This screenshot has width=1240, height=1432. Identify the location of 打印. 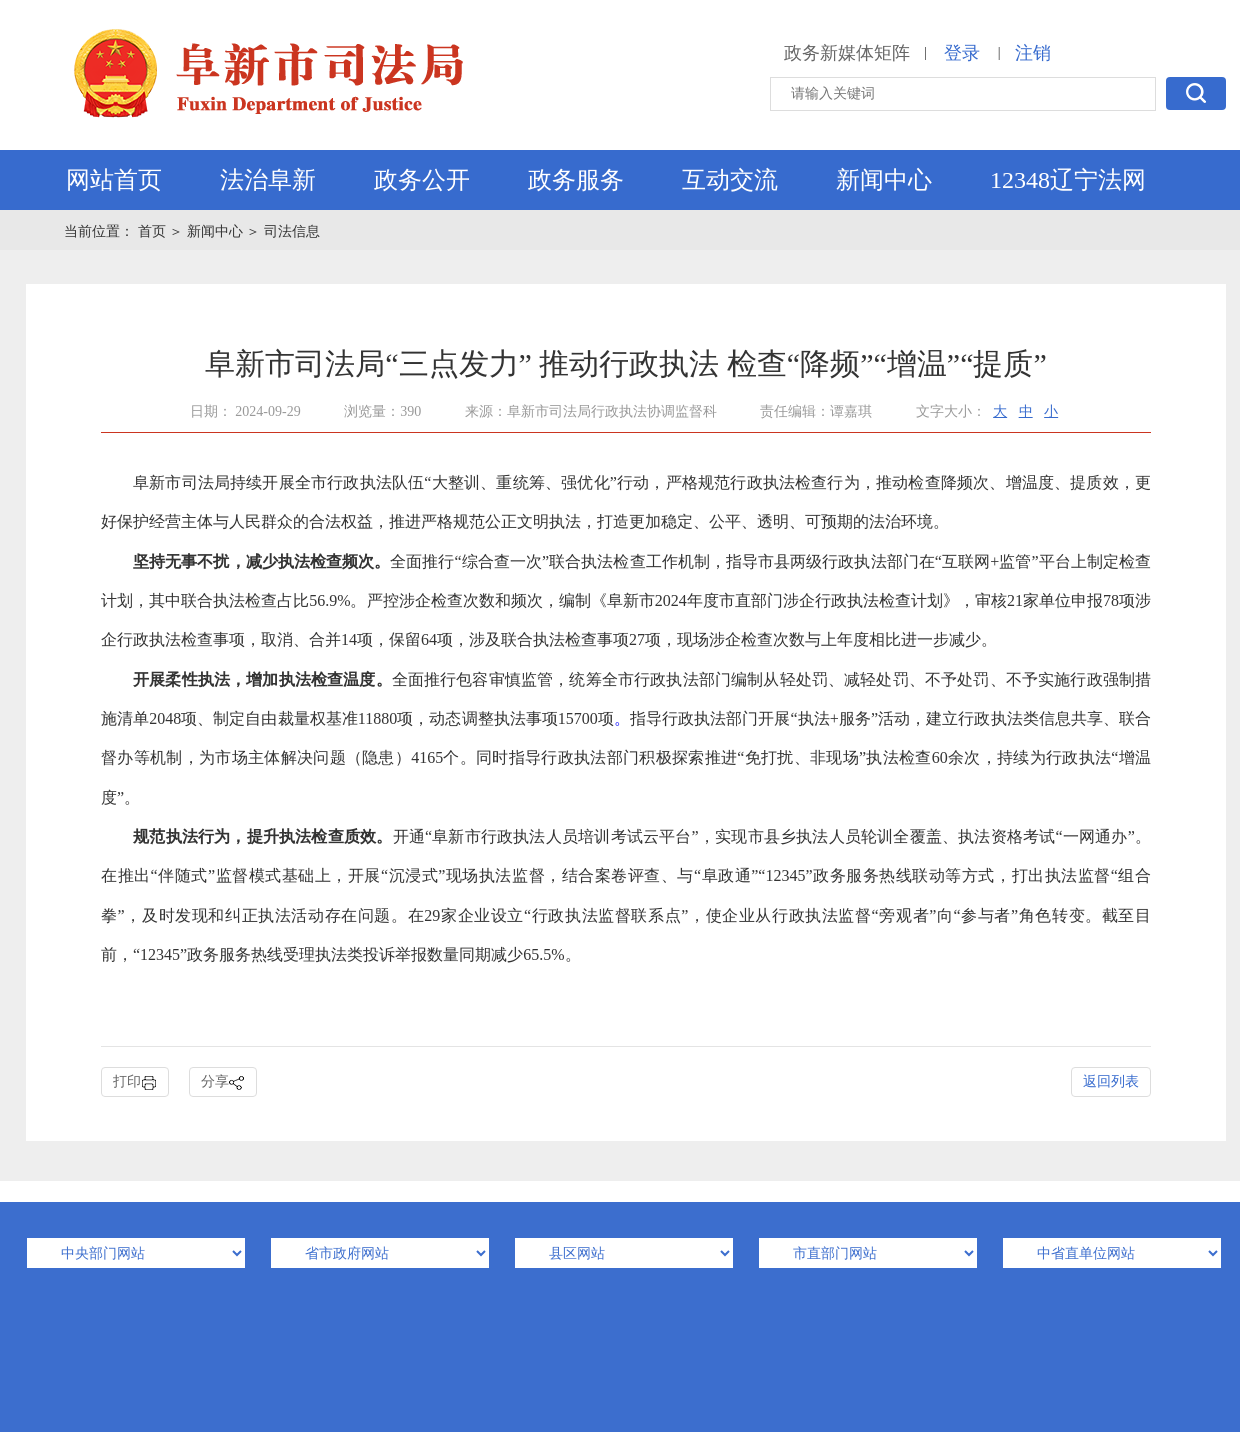
(135, 1082).